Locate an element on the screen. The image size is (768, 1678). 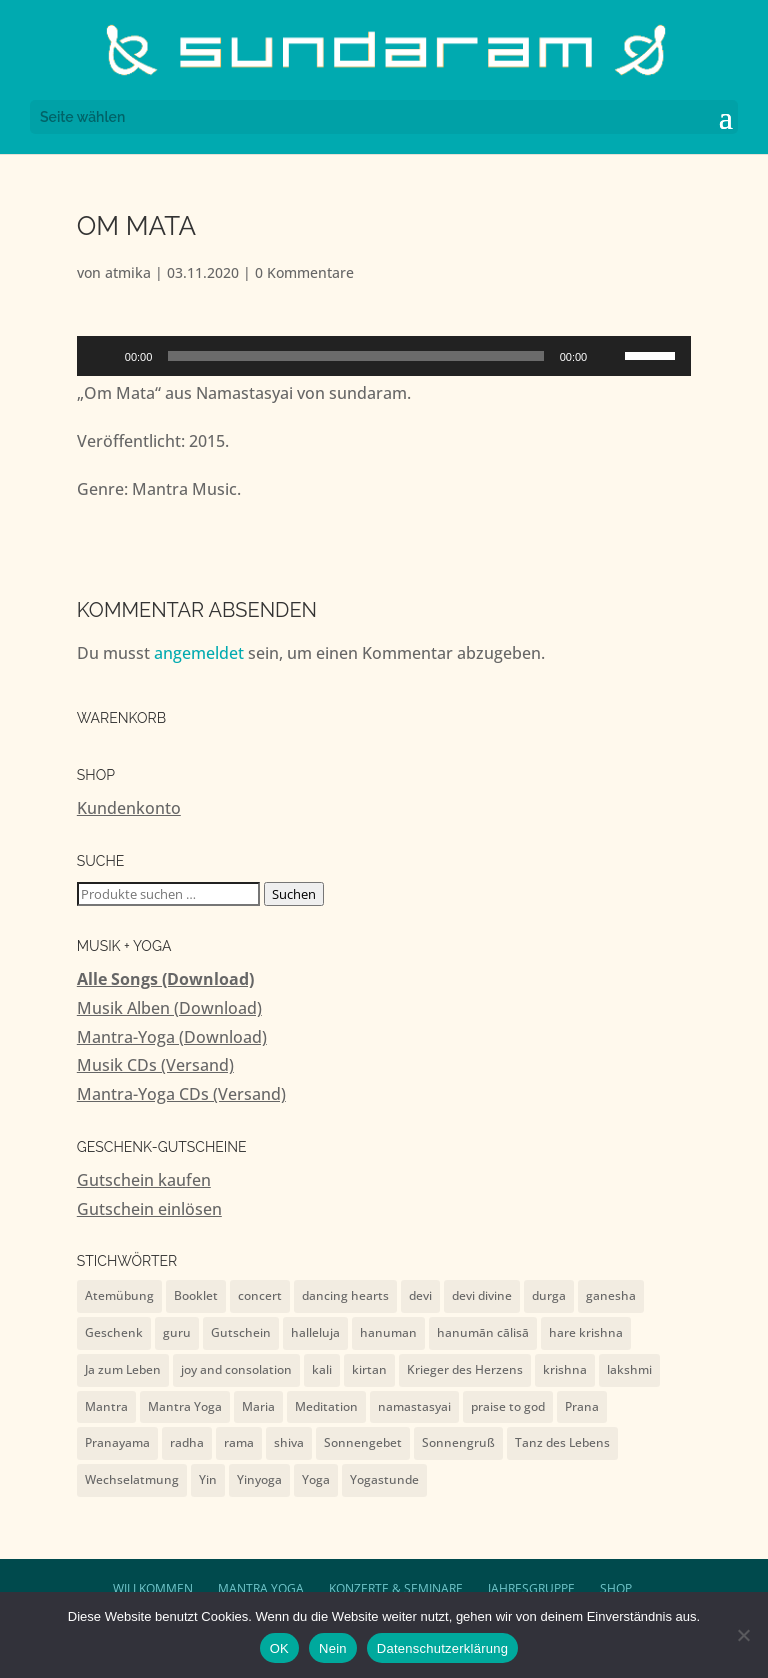
Wechselatmung [Wechselatmung (1 Eintrag)] is located at coordinates (132, 1479).